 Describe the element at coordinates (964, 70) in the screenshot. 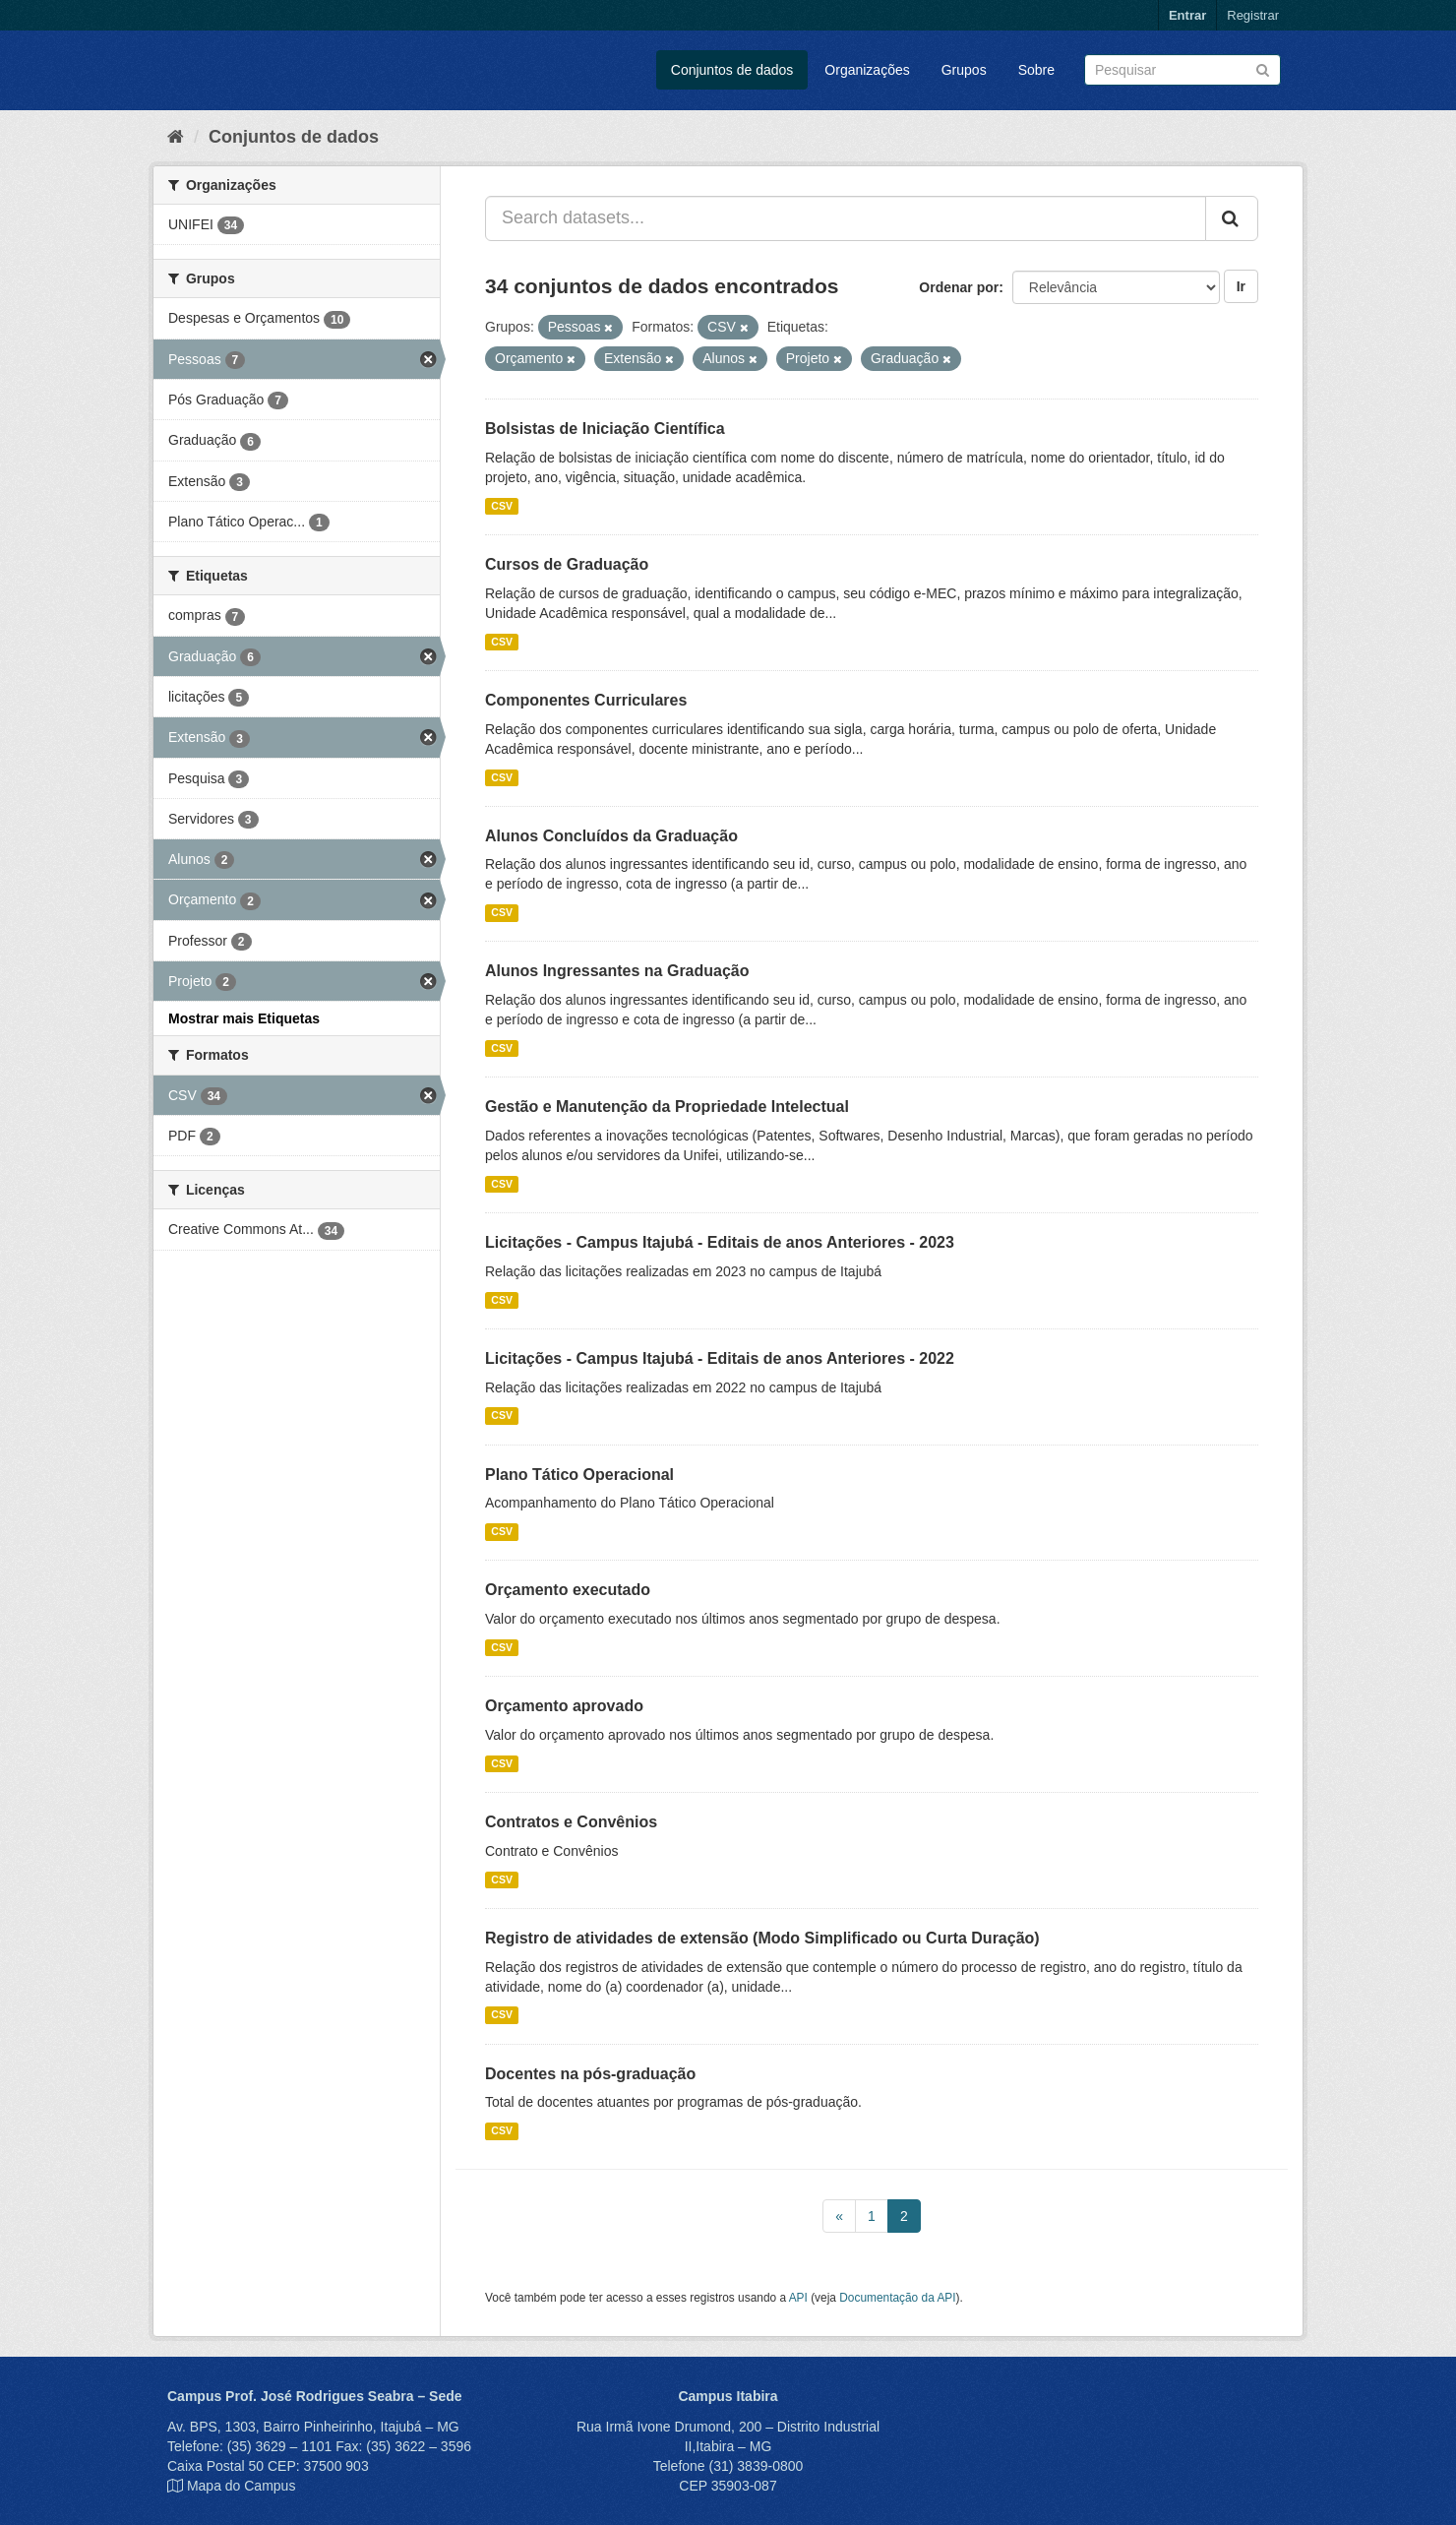

I see `Grupos` at that location.